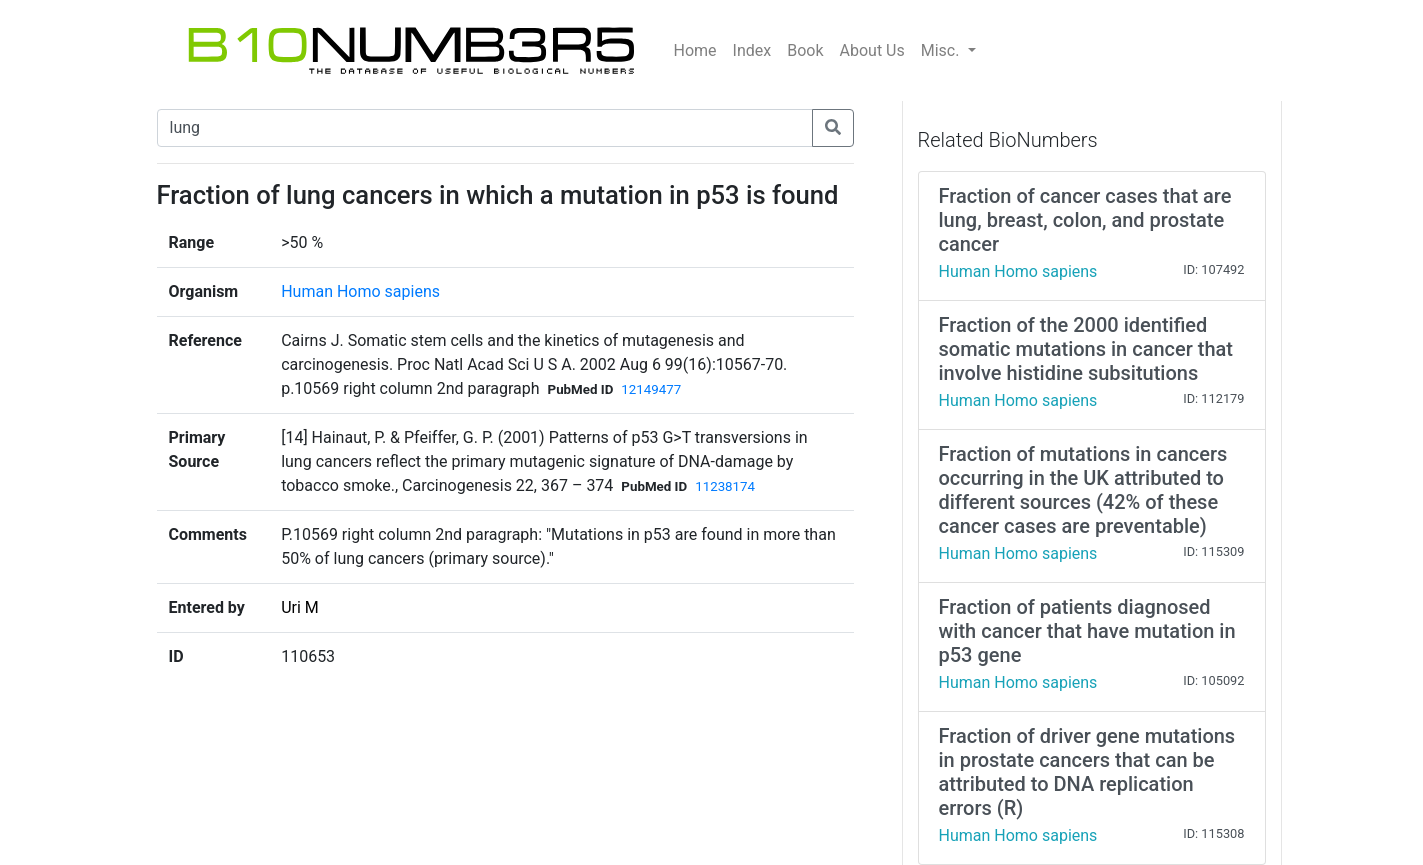  What do you see at coordinates (805, 50) in the screenshot?
I see `Book` at bounding box center [805, 50].